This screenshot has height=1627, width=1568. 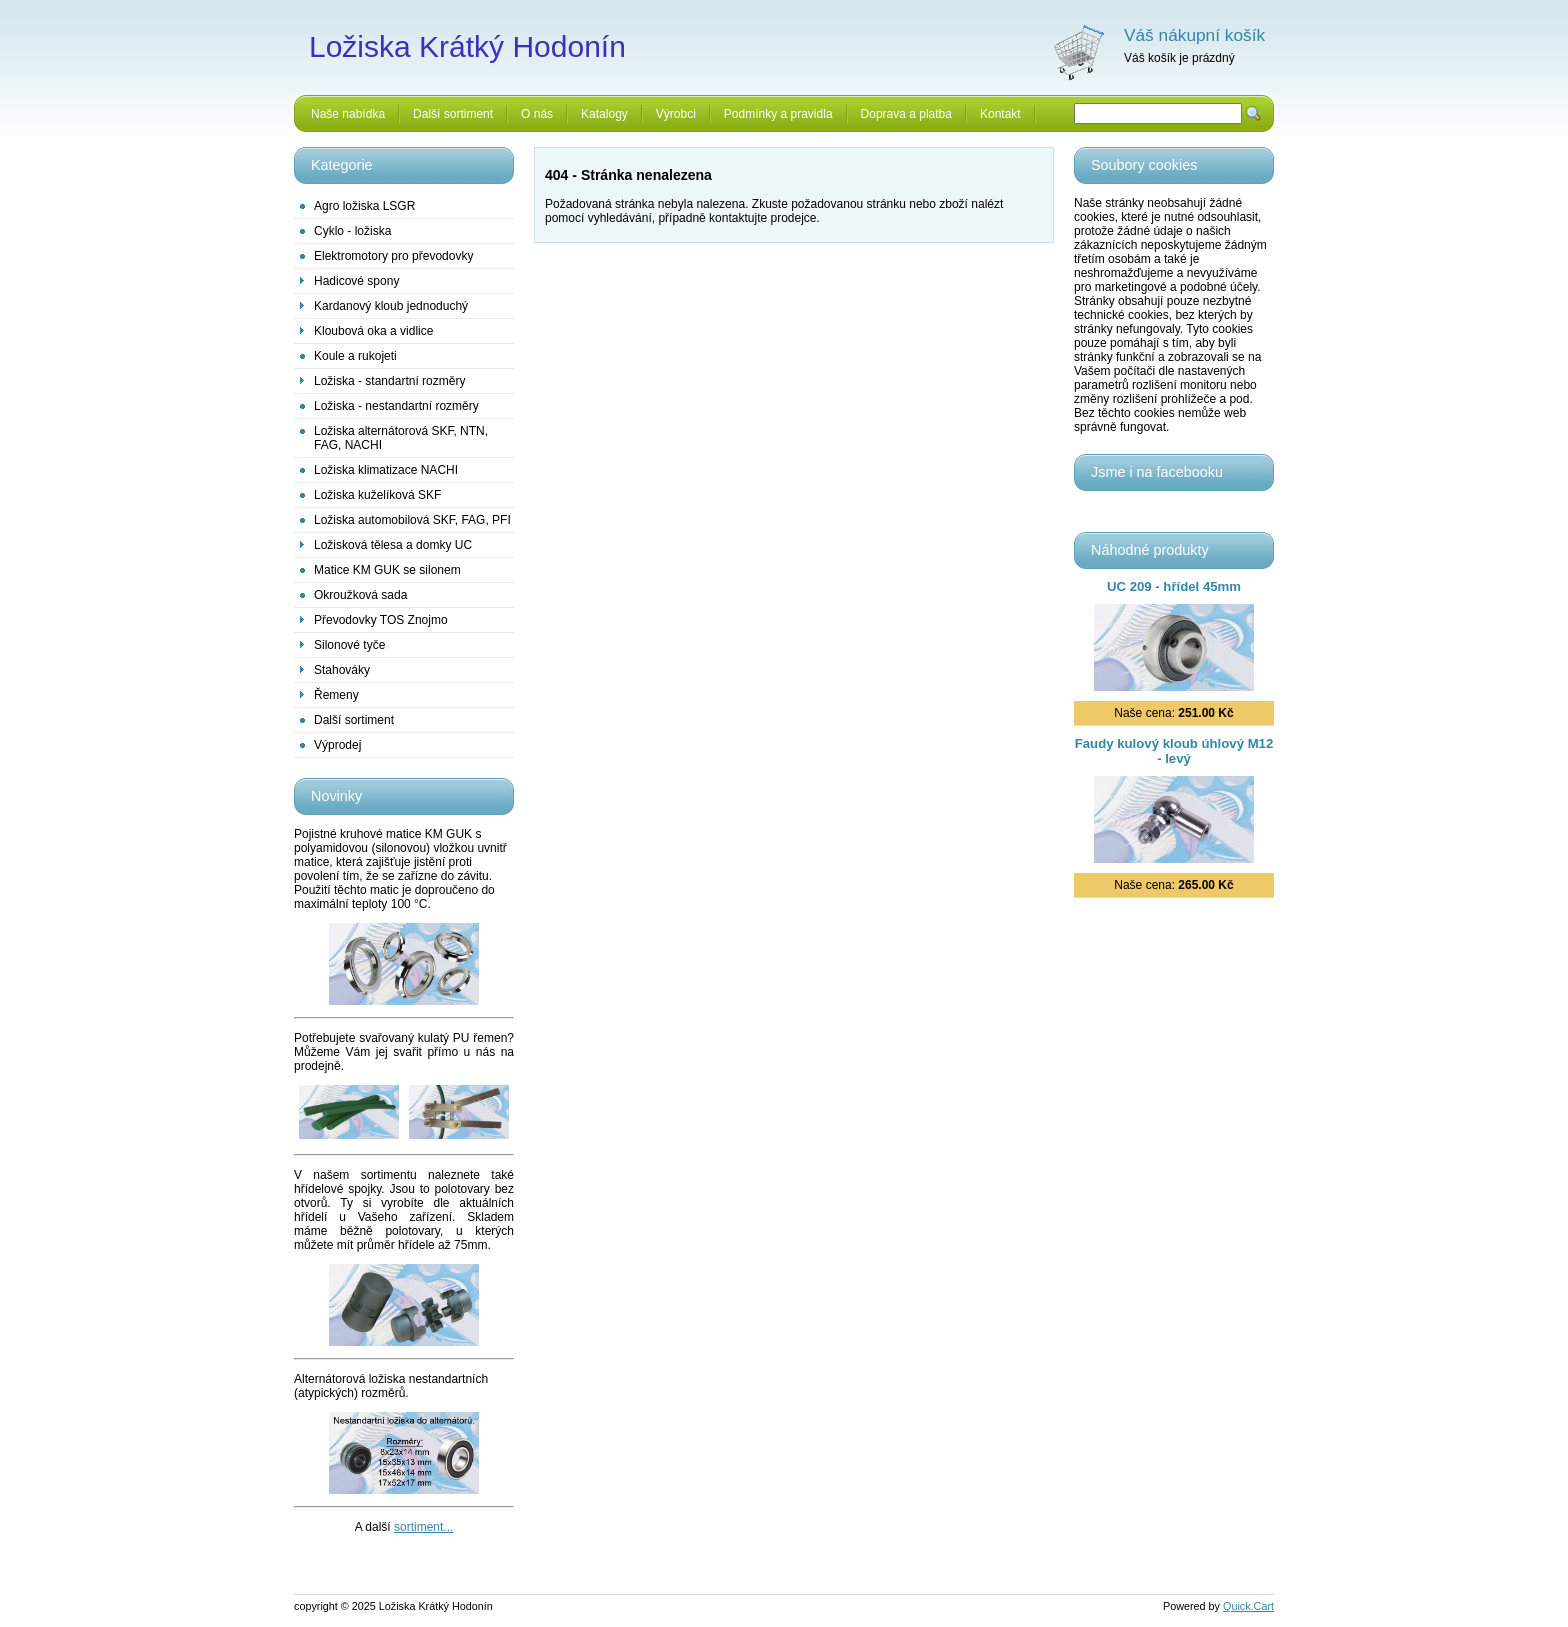 I want to click on Další sortiment, so click(x=453, y=114).